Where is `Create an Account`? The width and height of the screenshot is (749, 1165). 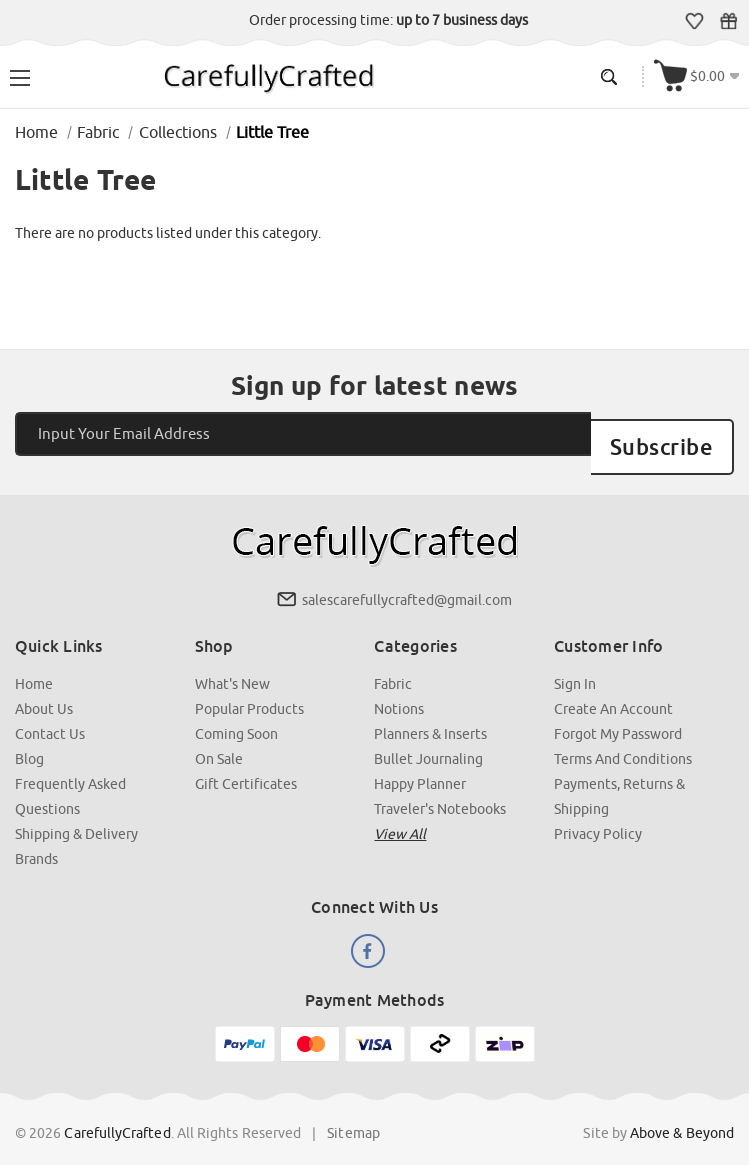
Create an Account is located at coordinates (613, 690).